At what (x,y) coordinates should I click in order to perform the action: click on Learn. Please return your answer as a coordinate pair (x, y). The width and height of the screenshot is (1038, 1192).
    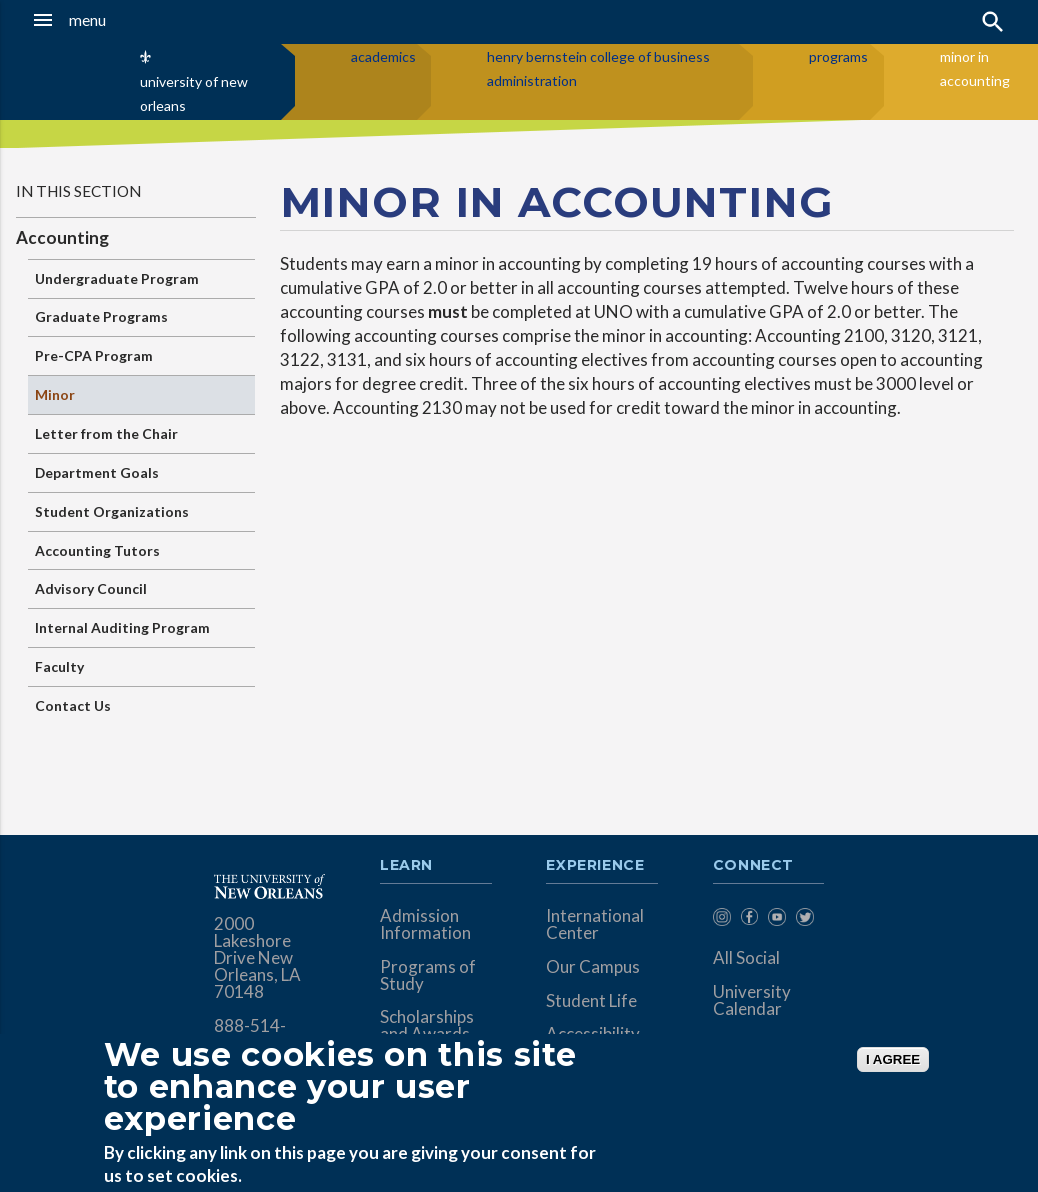
    Looking at the image, I should click on (406, 866).